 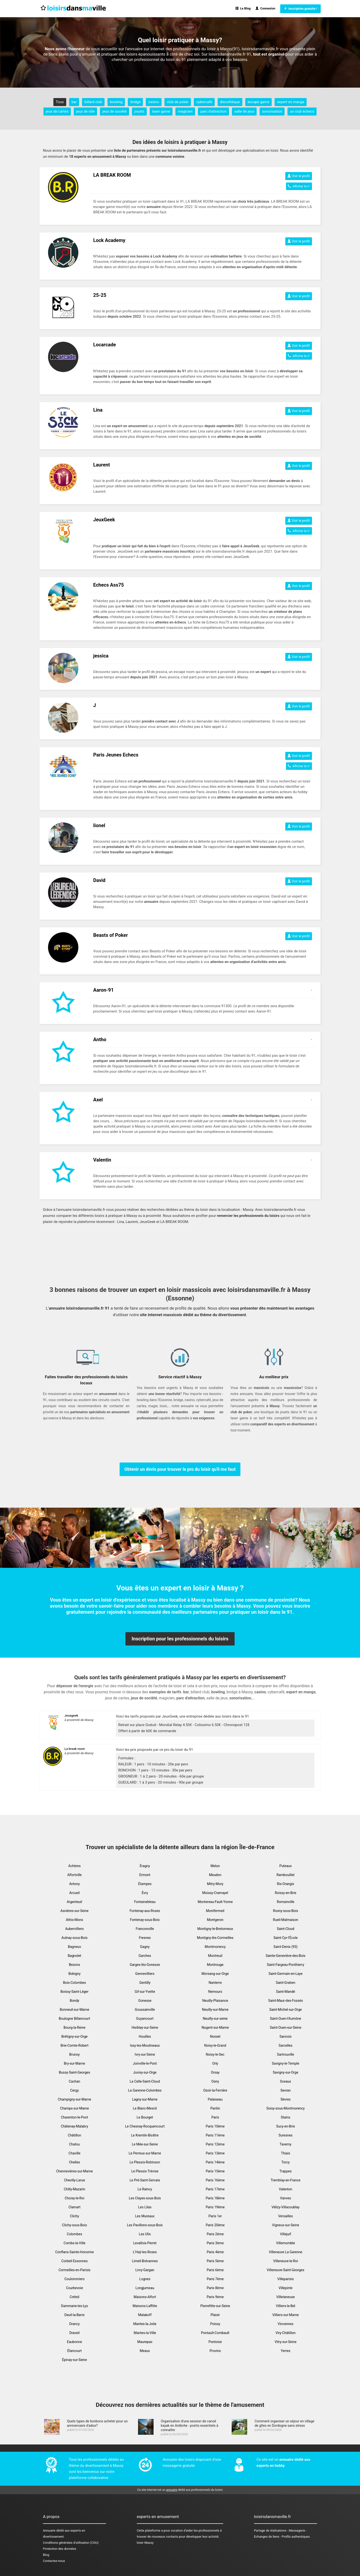 What do you see at coordinates (285, 1947) in the screenshot?
I see `Saint-Denis (93)` at bounding box center [285, 1947].